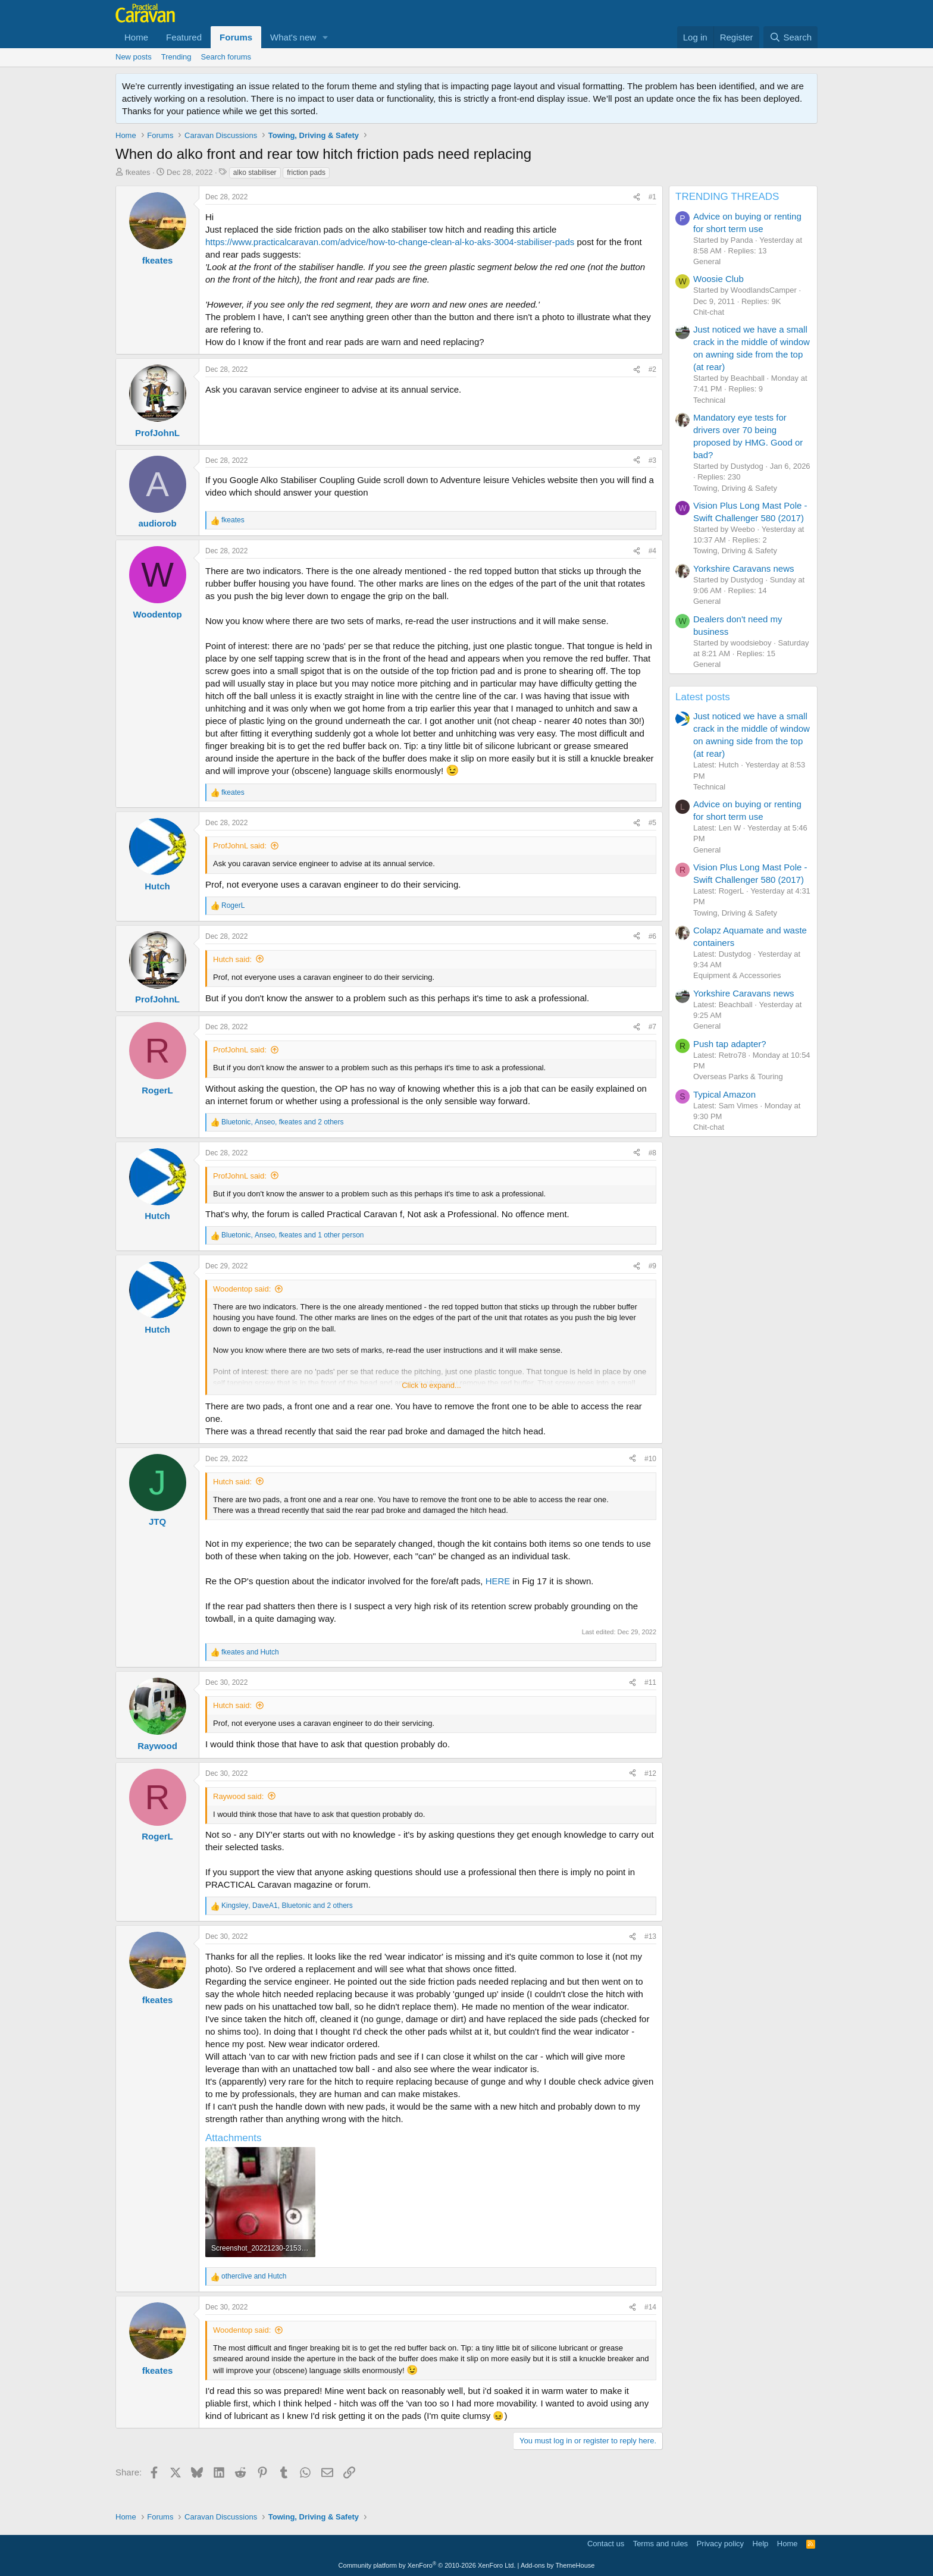 The image size is (933, 2576). I want to click on friction pads, so click(306, 172).